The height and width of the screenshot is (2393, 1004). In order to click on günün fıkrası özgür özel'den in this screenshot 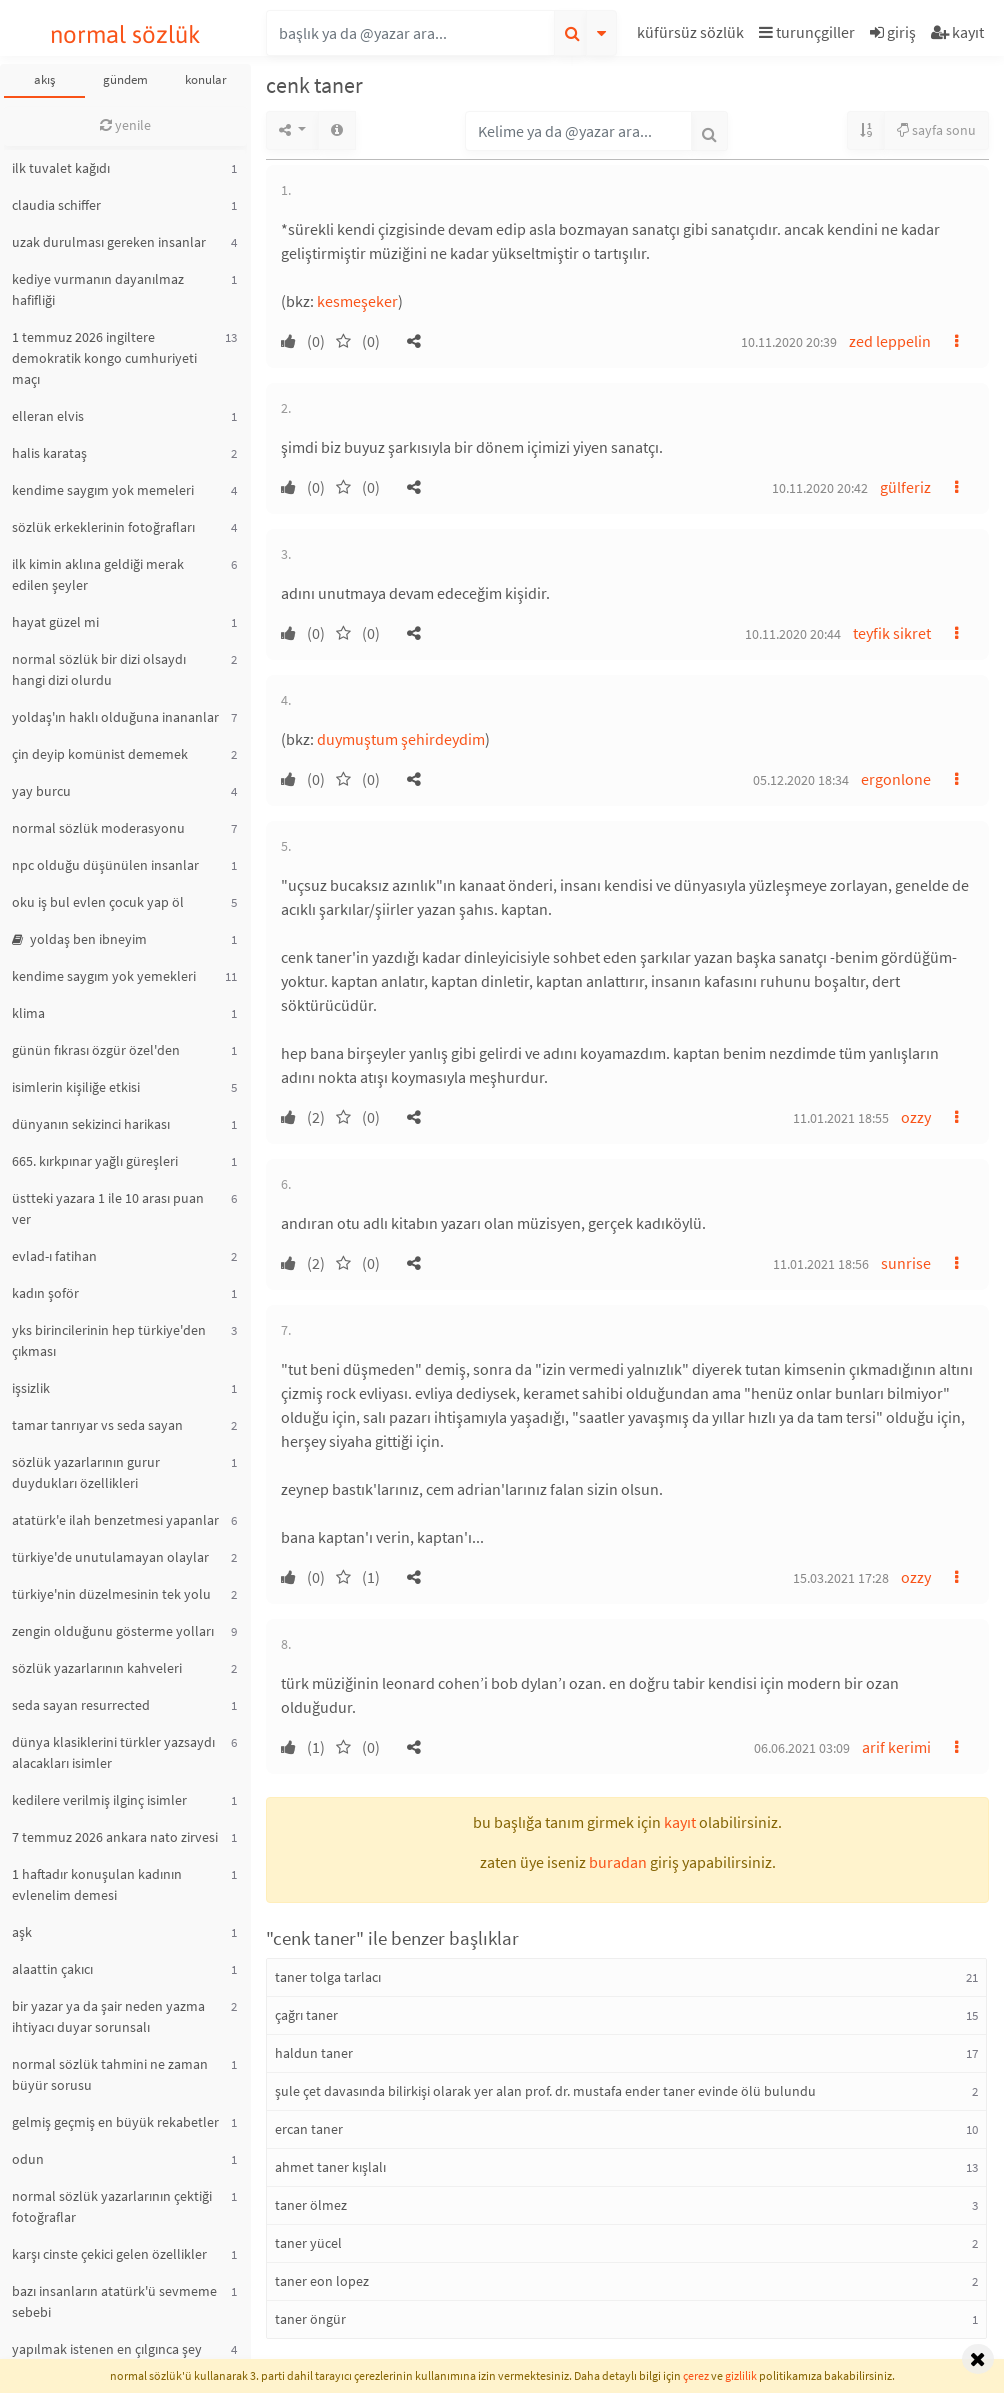, I will do `click(96, 1050)`.